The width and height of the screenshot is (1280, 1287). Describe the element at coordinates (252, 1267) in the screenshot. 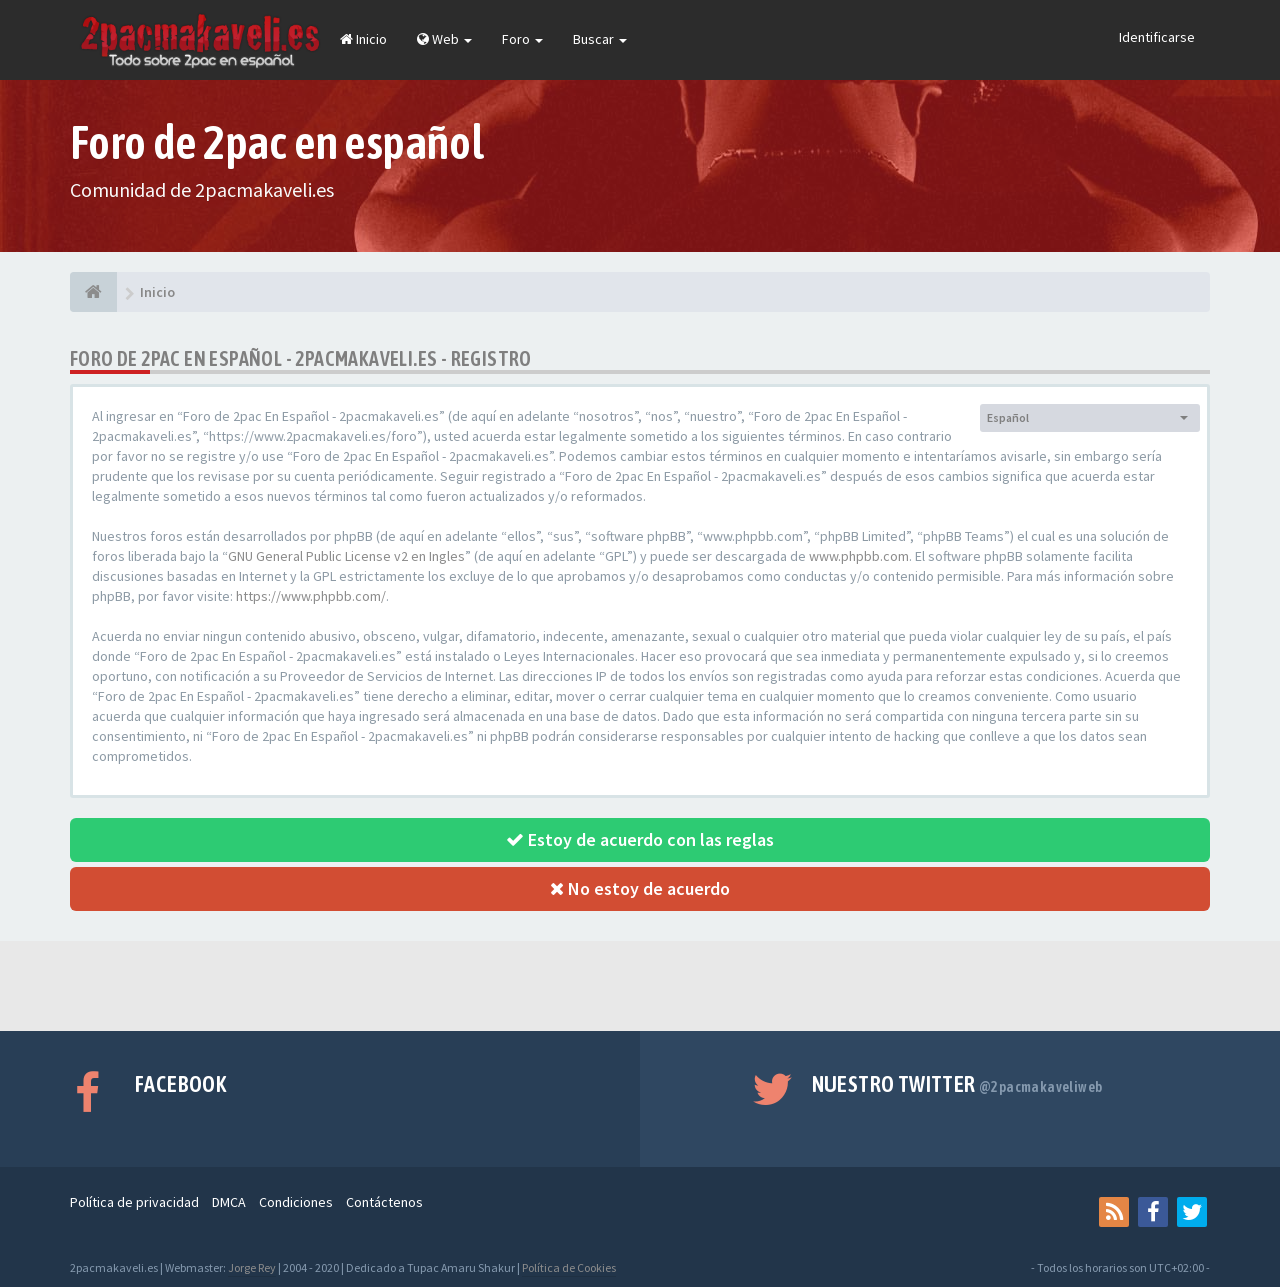

I see `Jorge Rey` at that location.